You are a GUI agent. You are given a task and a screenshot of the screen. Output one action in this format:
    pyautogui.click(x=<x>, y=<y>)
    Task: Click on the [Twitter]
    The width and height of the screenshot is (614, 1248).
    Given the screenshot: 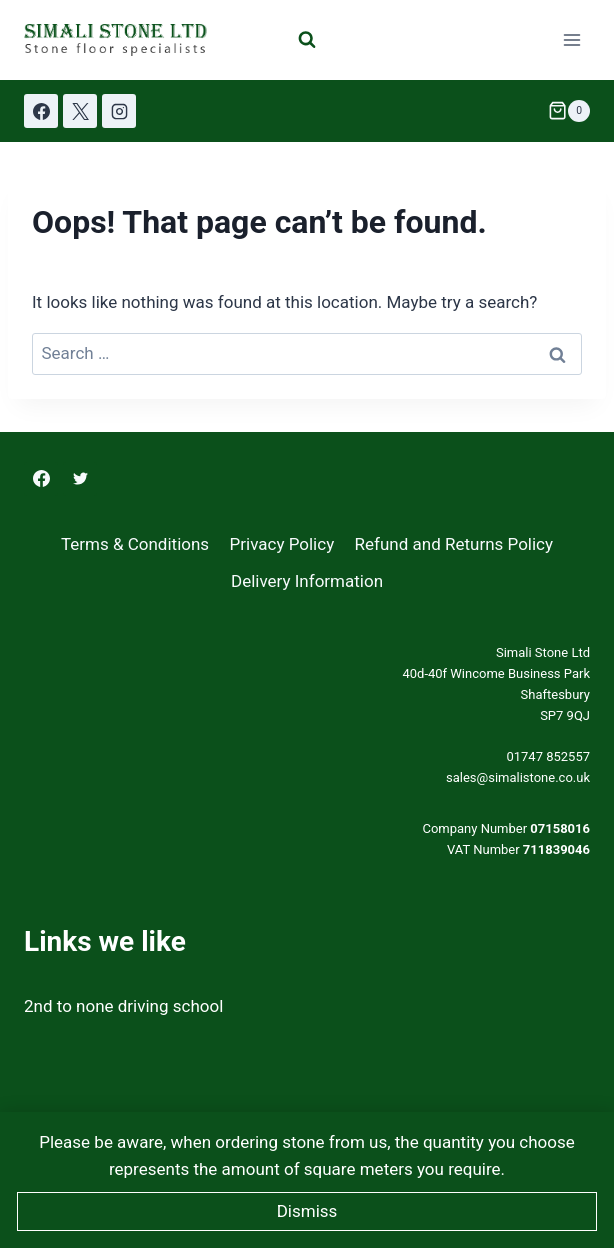 What is the action you would take?
    pyautogui.click(x=80, y=479)
    